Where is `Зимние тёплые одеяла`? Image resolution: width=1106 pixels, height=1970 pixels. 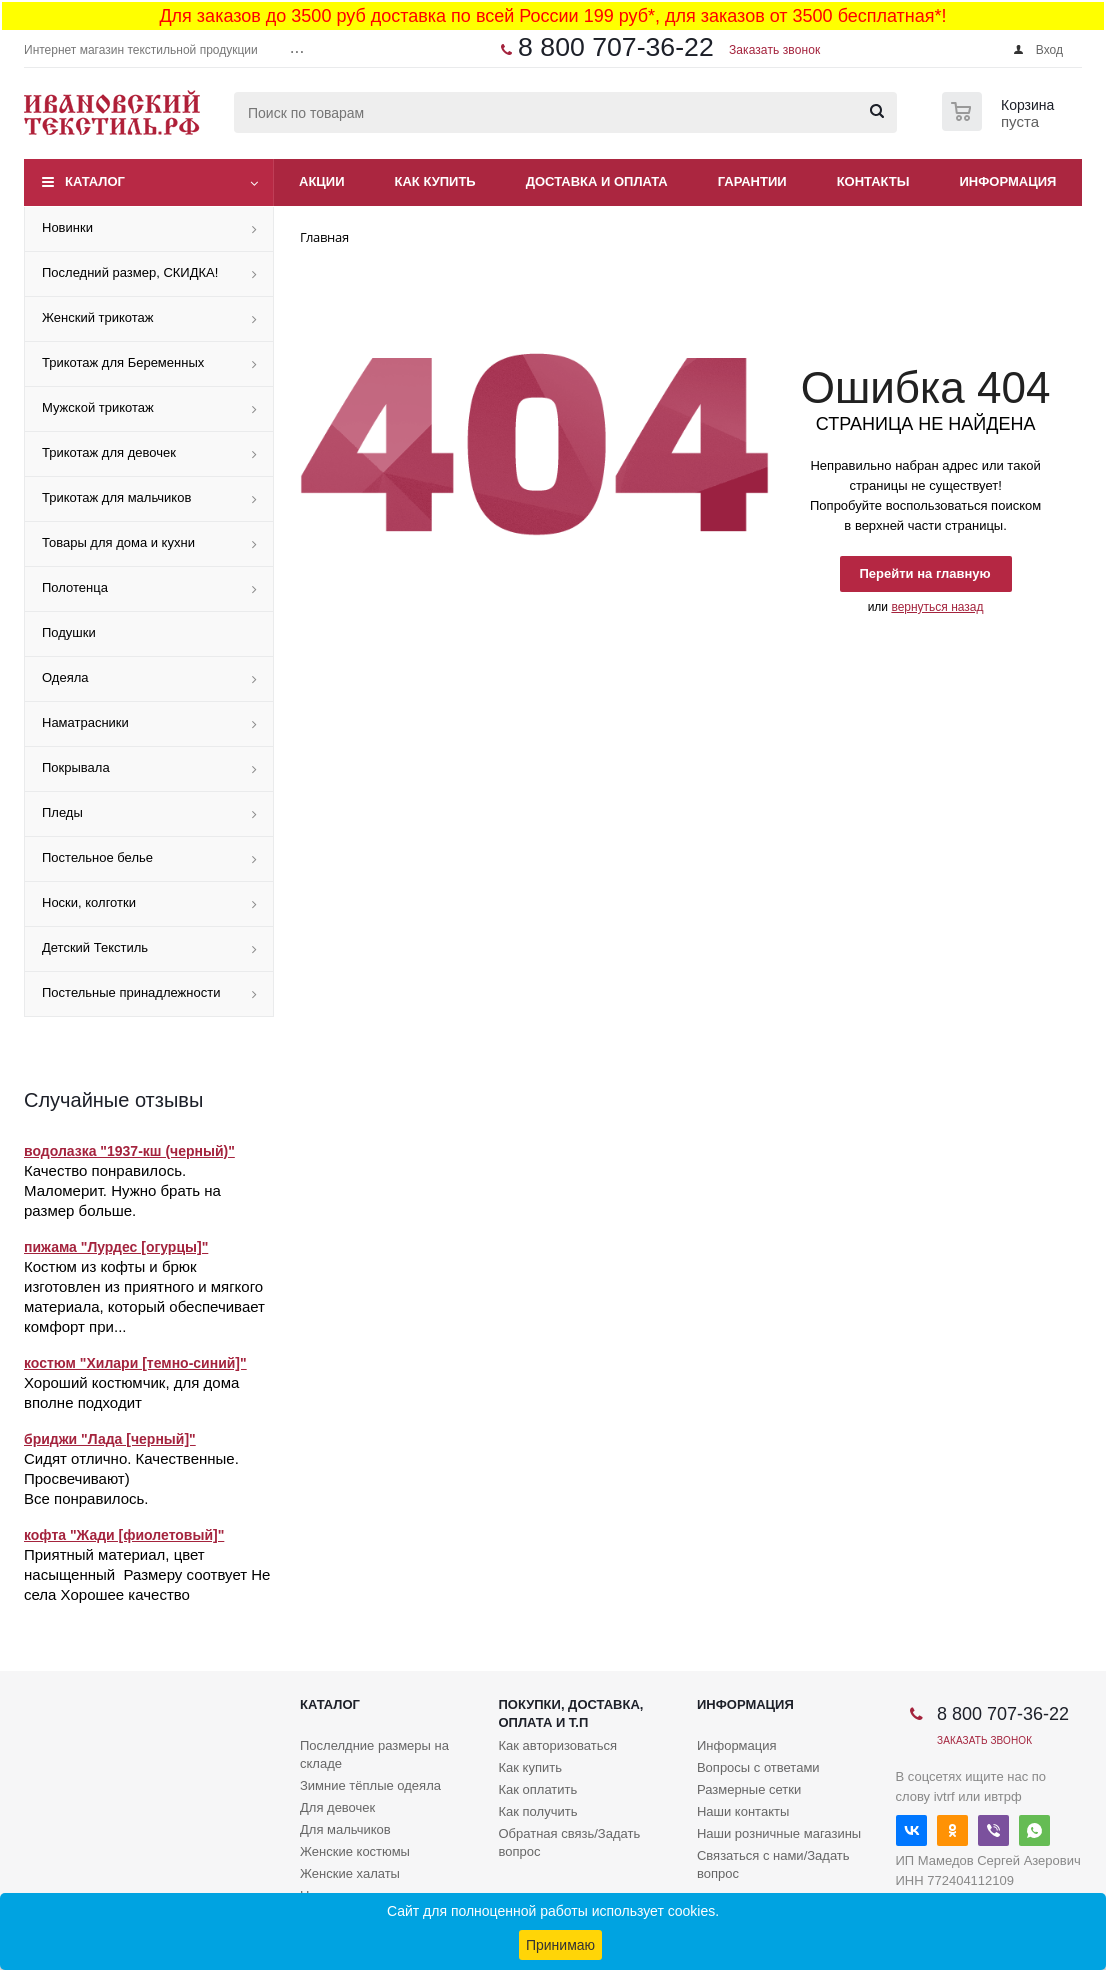
Зимние тёплые одеяла is located at coordinates (370, 1785).